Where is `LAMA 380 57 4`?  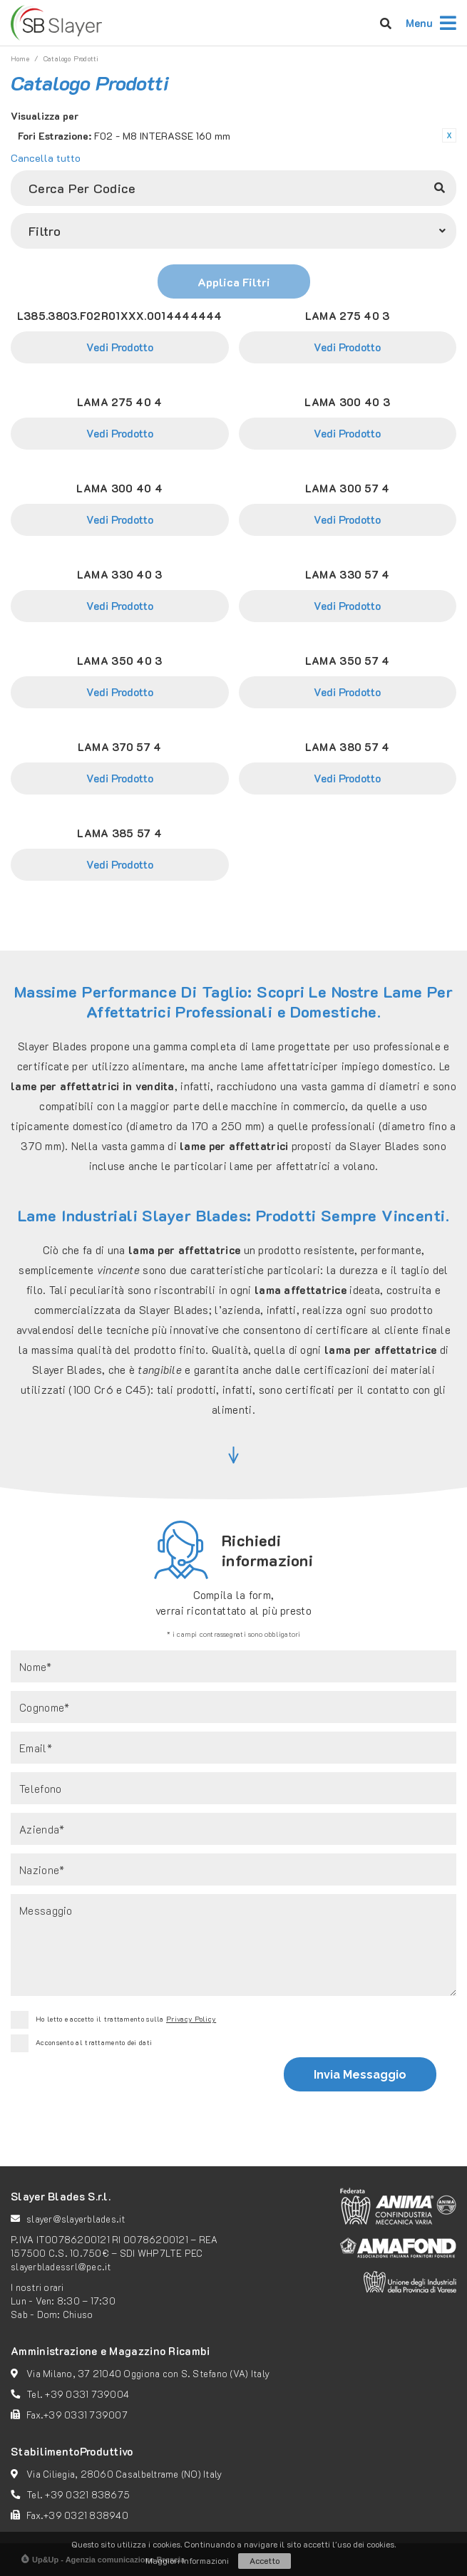 LAMA 380 57 4 is located at coordinates (347, 747).